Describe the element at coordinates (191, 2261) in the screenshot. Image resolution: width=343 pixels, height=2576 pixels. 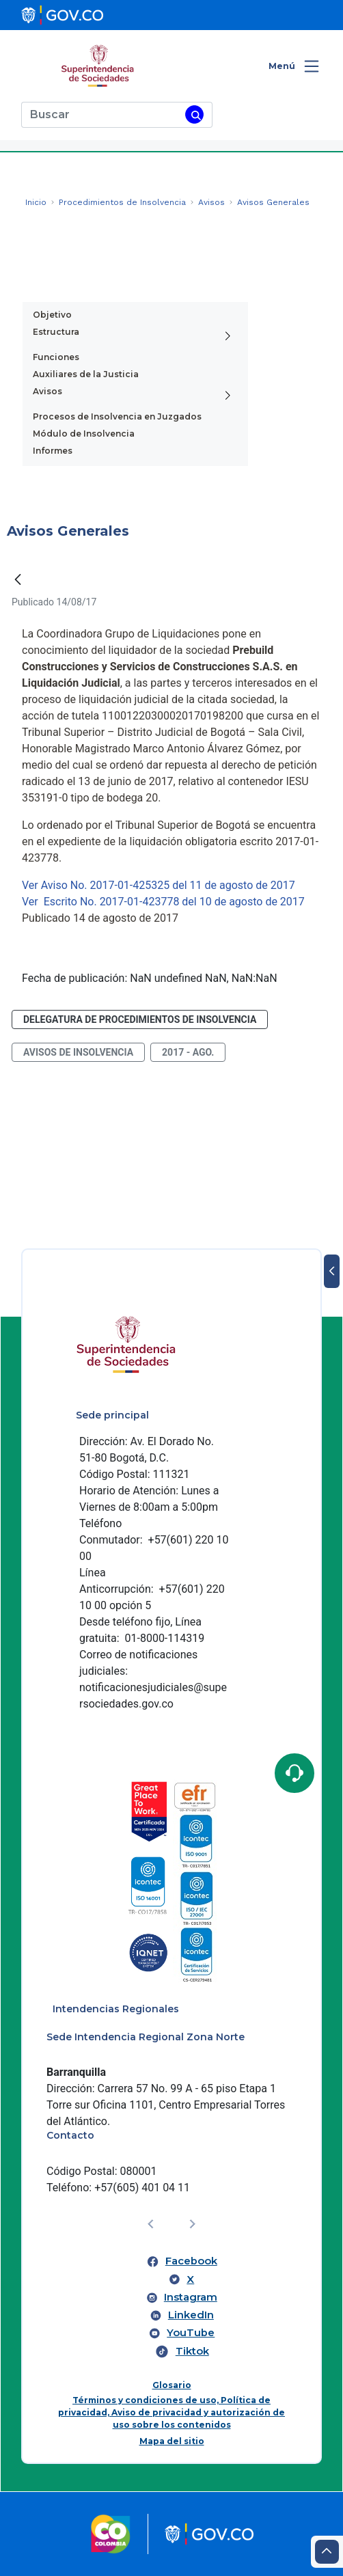
I see `Facebook` at that location.